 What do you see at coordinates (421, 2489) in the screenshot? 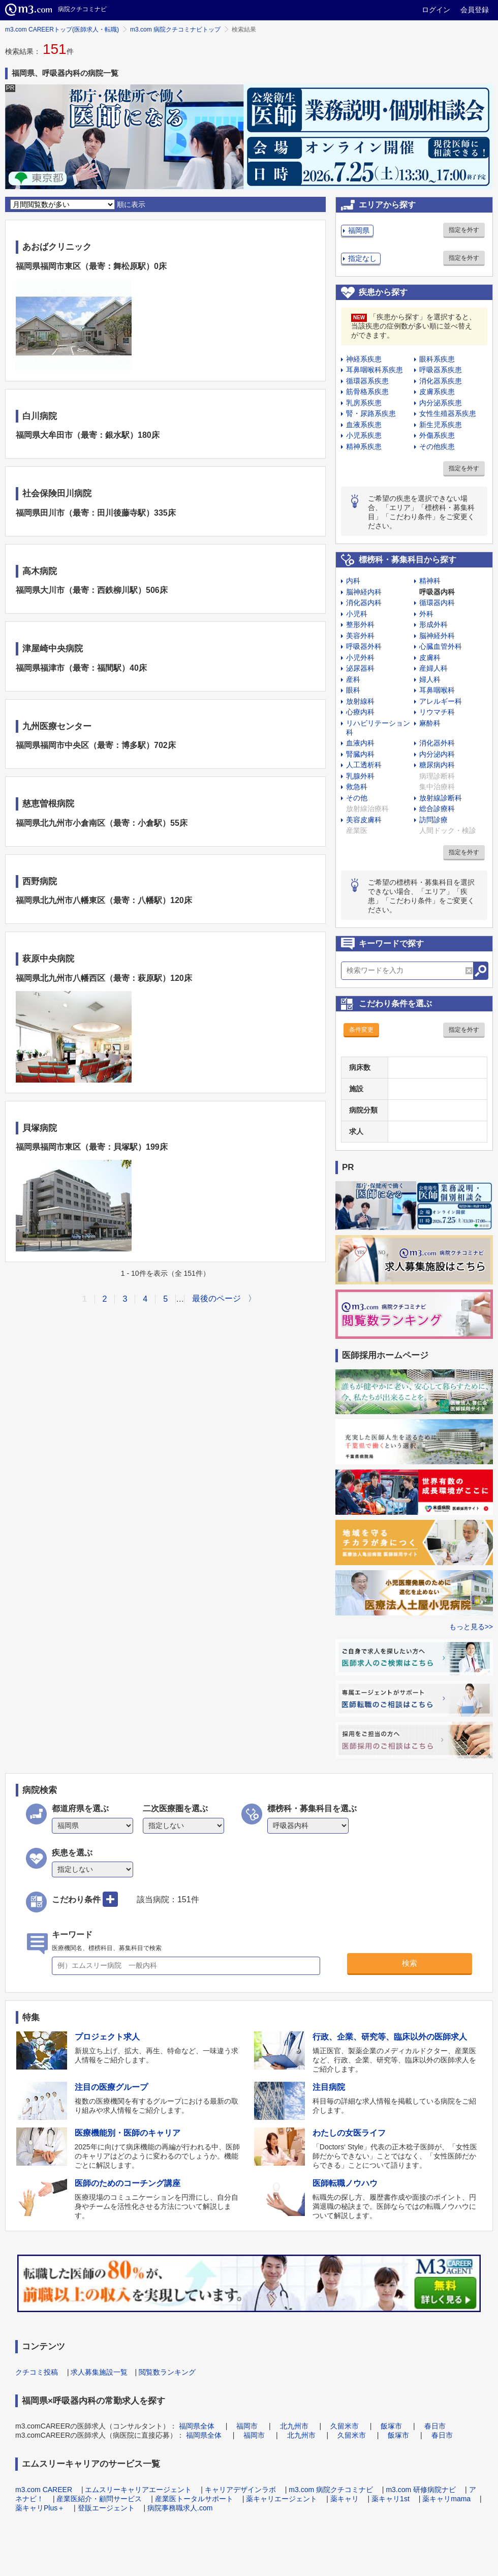
I see `m3.com 研修病院ナビ` at bounding box center [421, 2489].